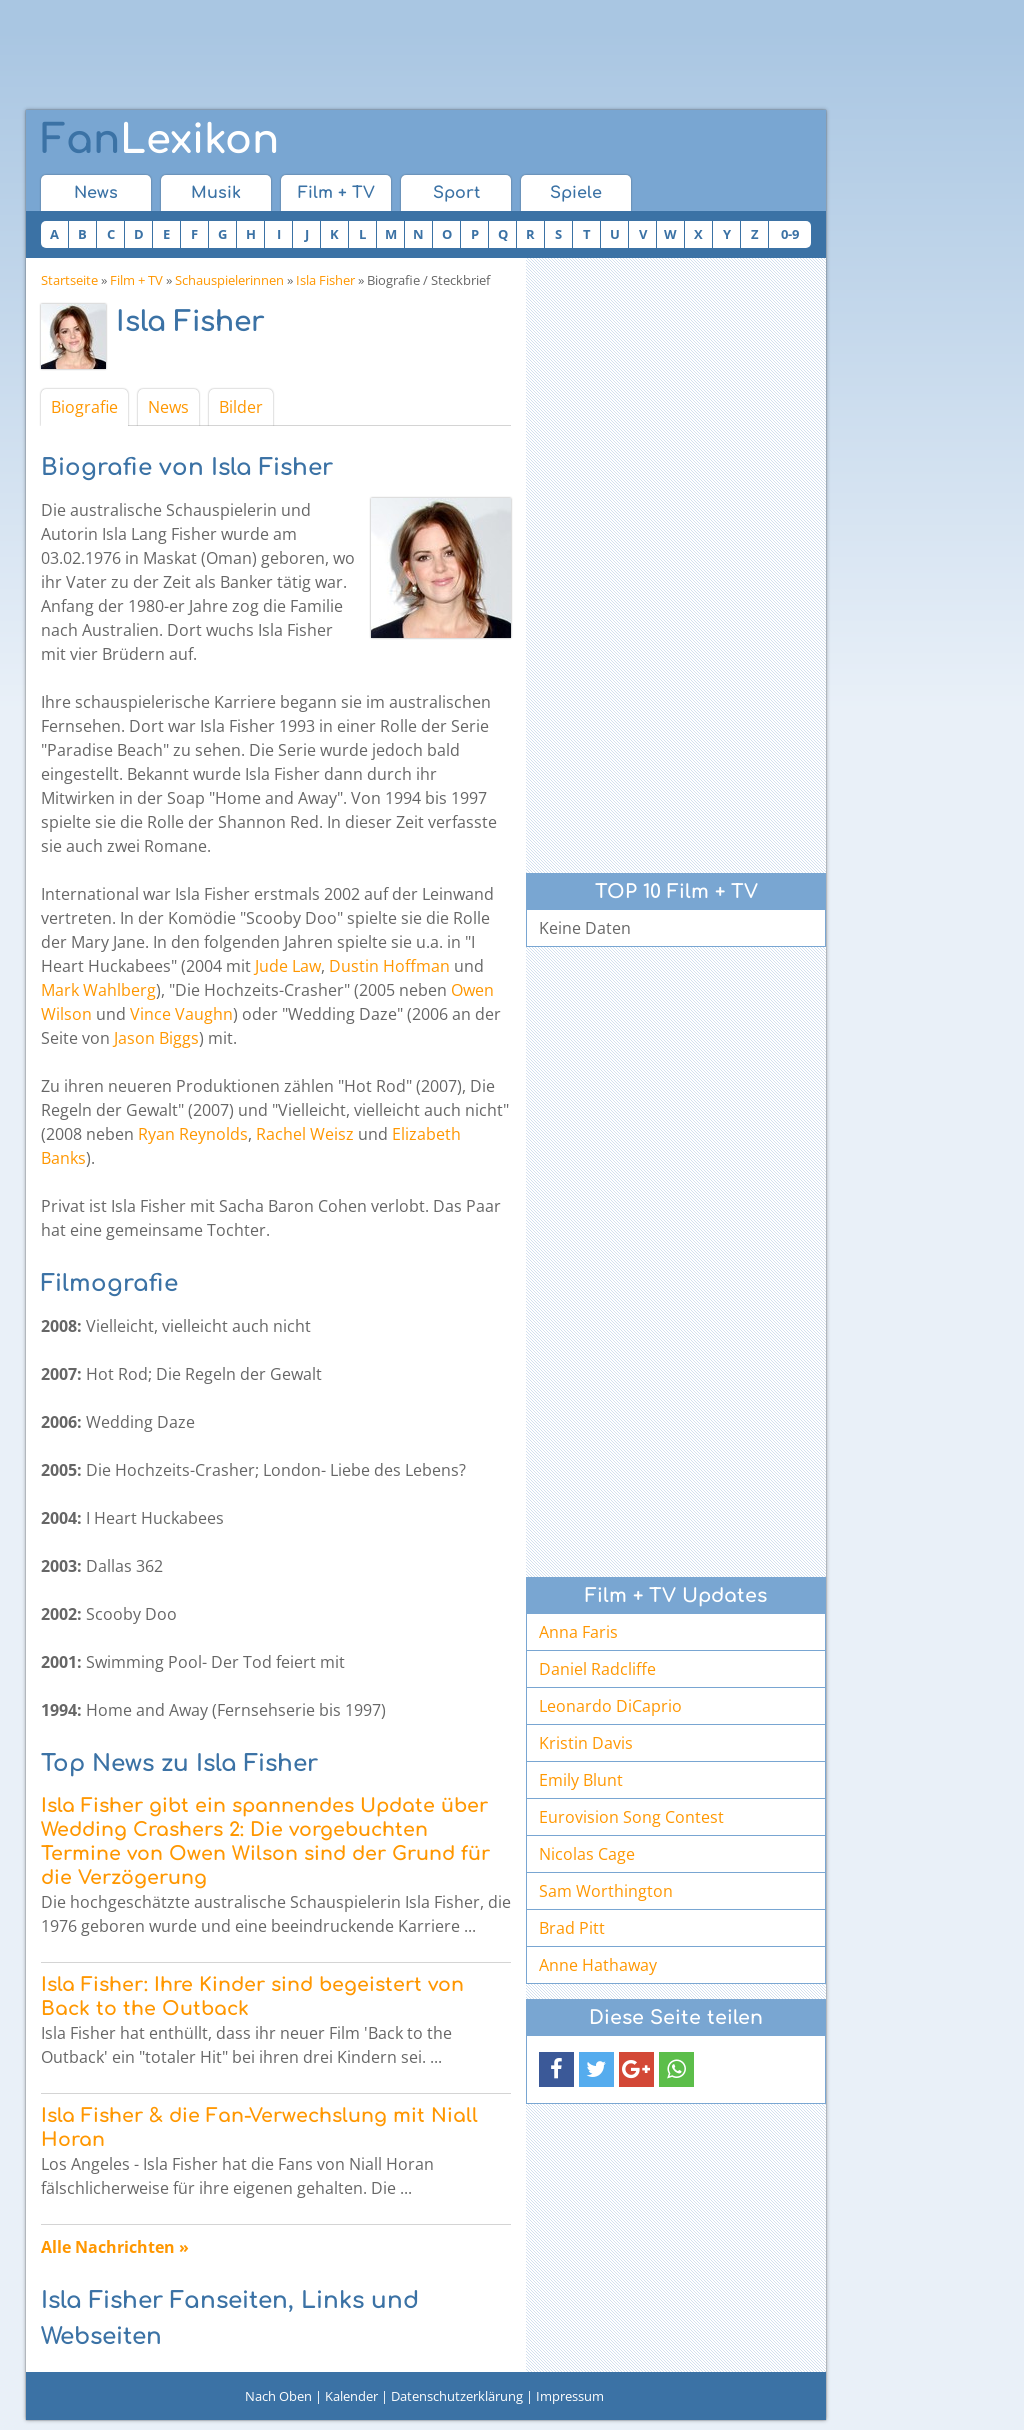 The image size is (1024, 2430). Describe the element at coordinates (556, 2069) in the screenshot. I see `[button]` at that location.